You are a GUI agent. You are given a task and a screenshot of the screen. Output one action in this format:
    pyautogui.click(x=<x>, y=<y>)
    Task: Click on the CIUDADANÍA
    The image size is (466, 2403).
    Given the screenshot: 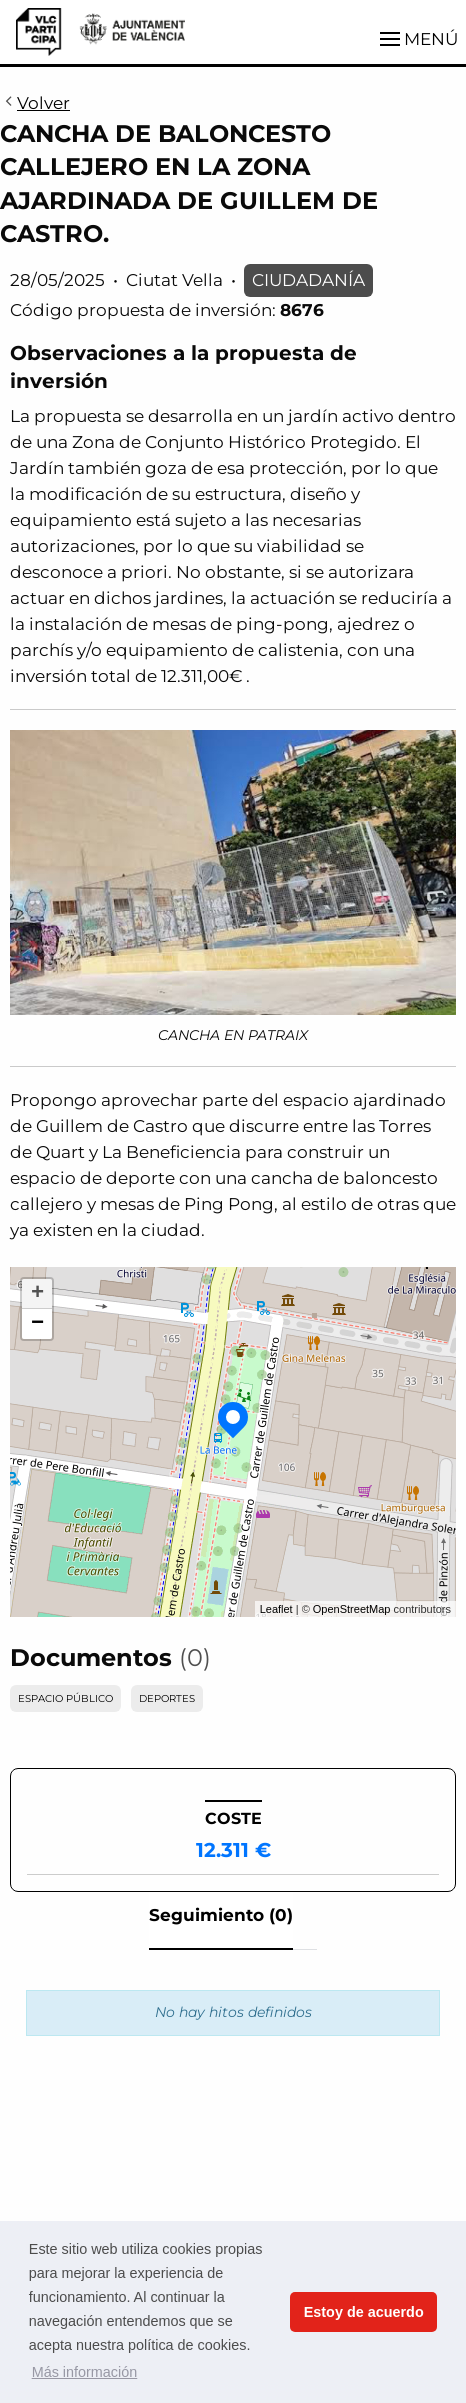 What is the action you would take?
    pyautogui.click(x=308, y=280)
    